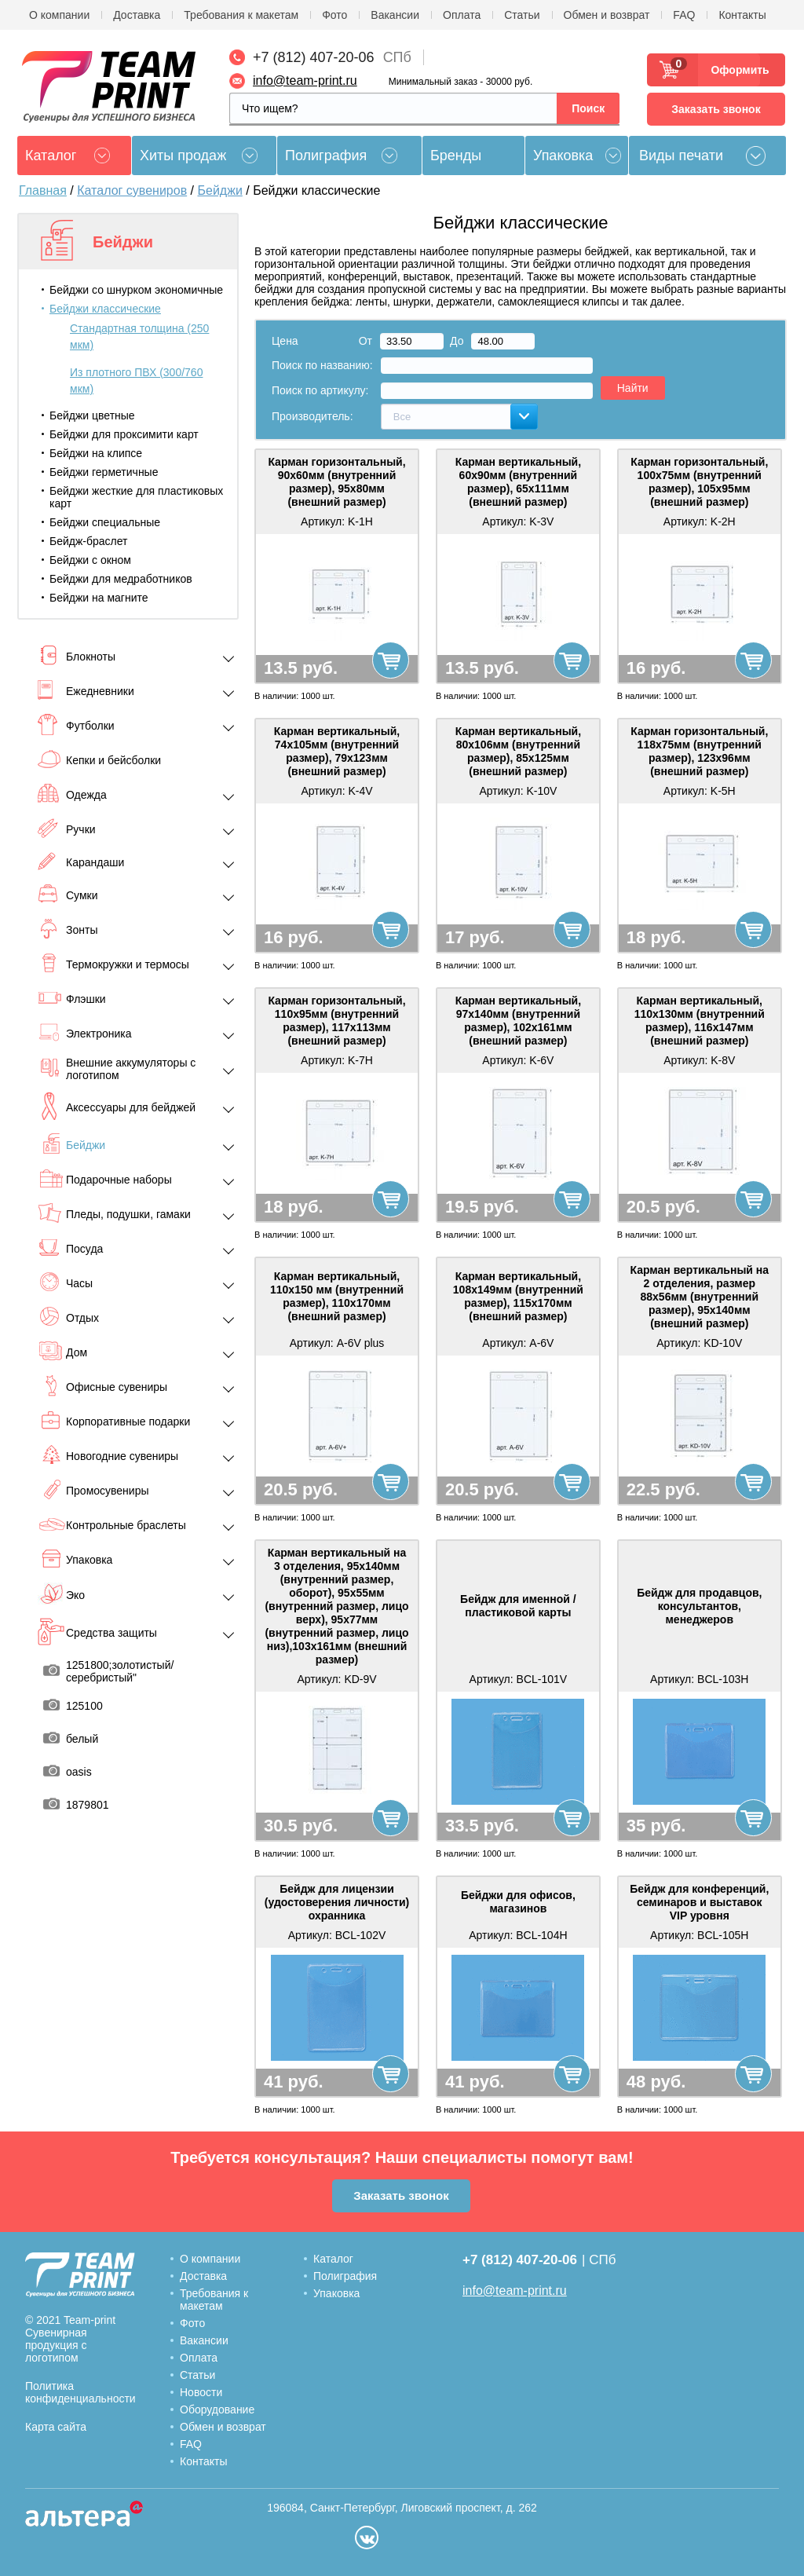 The height and width of the screenshot is (2576, 804). Describe the element at coordinates (139, 336) in the screenshot. I see `Стандартная толщина (250 мкм)` at that location.